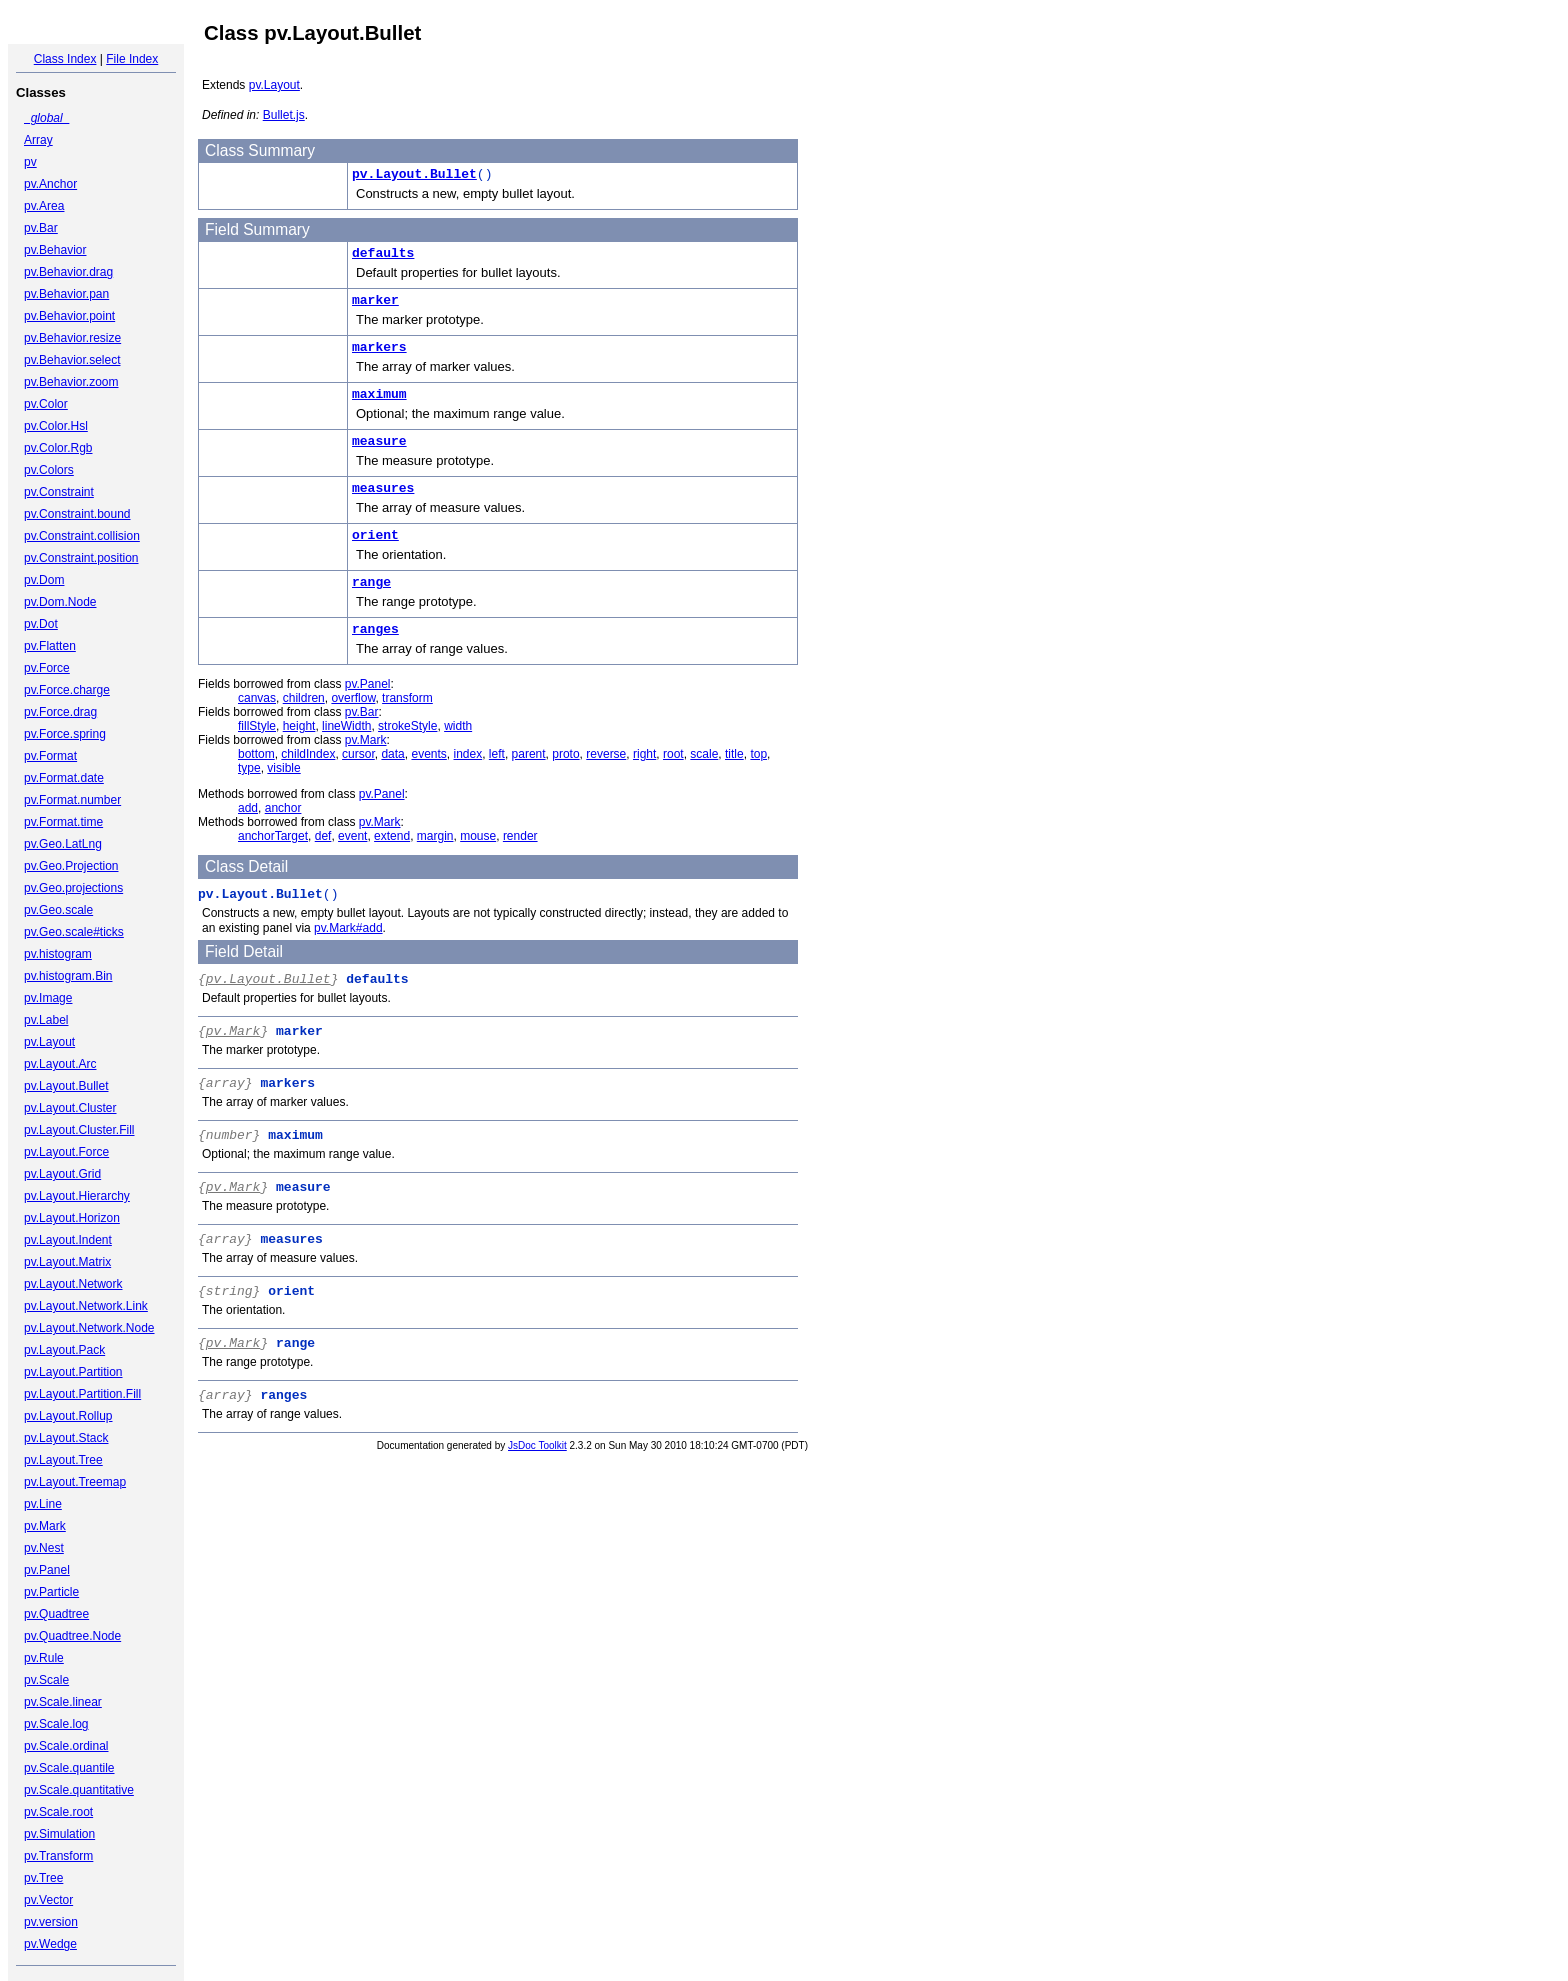  I want to click on pv.Colors, so click(49, 470).